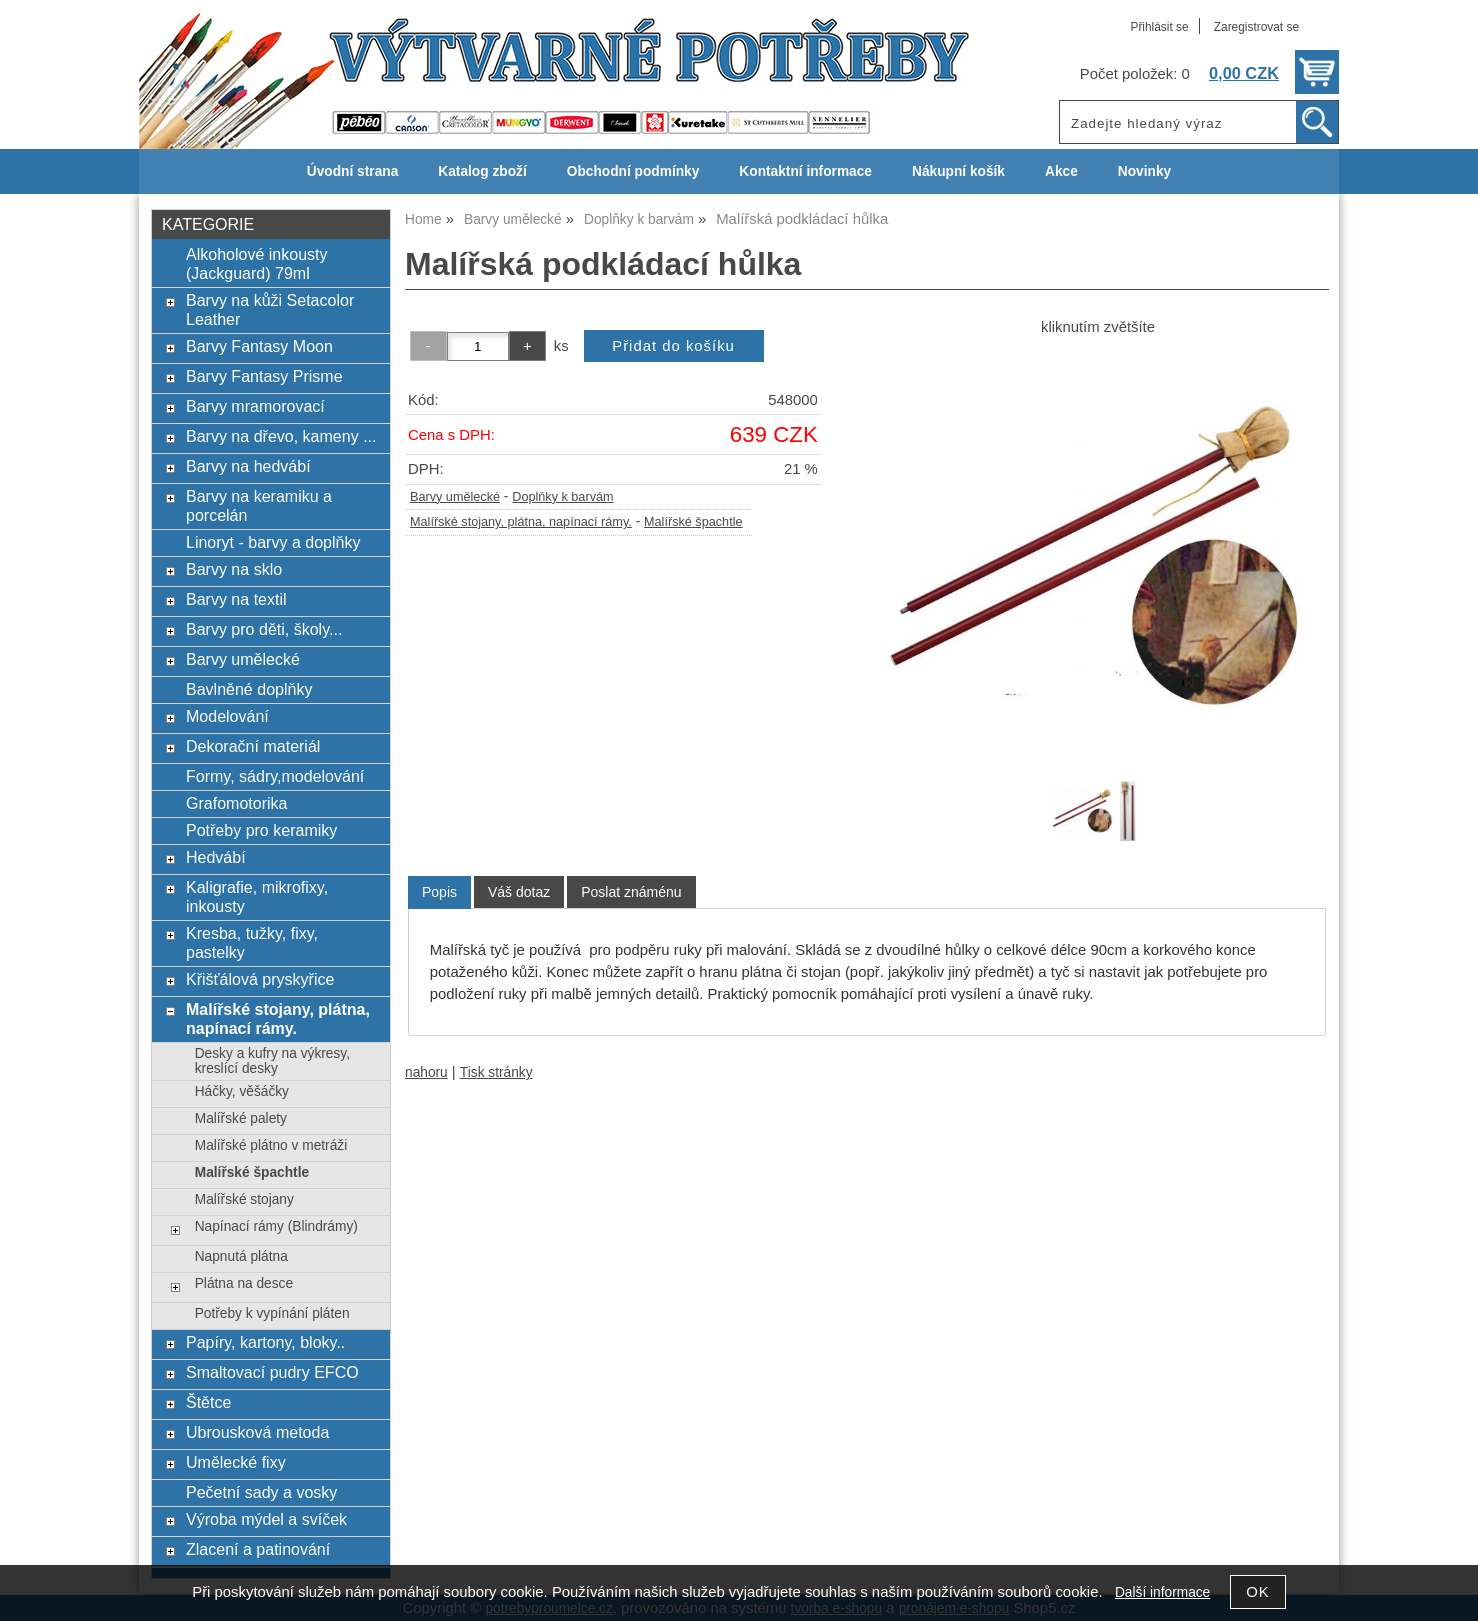 The width and height of the screenshot is (1478, 1621). I want to click on Potřeby k vypínání pláten, so click(272, 1313).